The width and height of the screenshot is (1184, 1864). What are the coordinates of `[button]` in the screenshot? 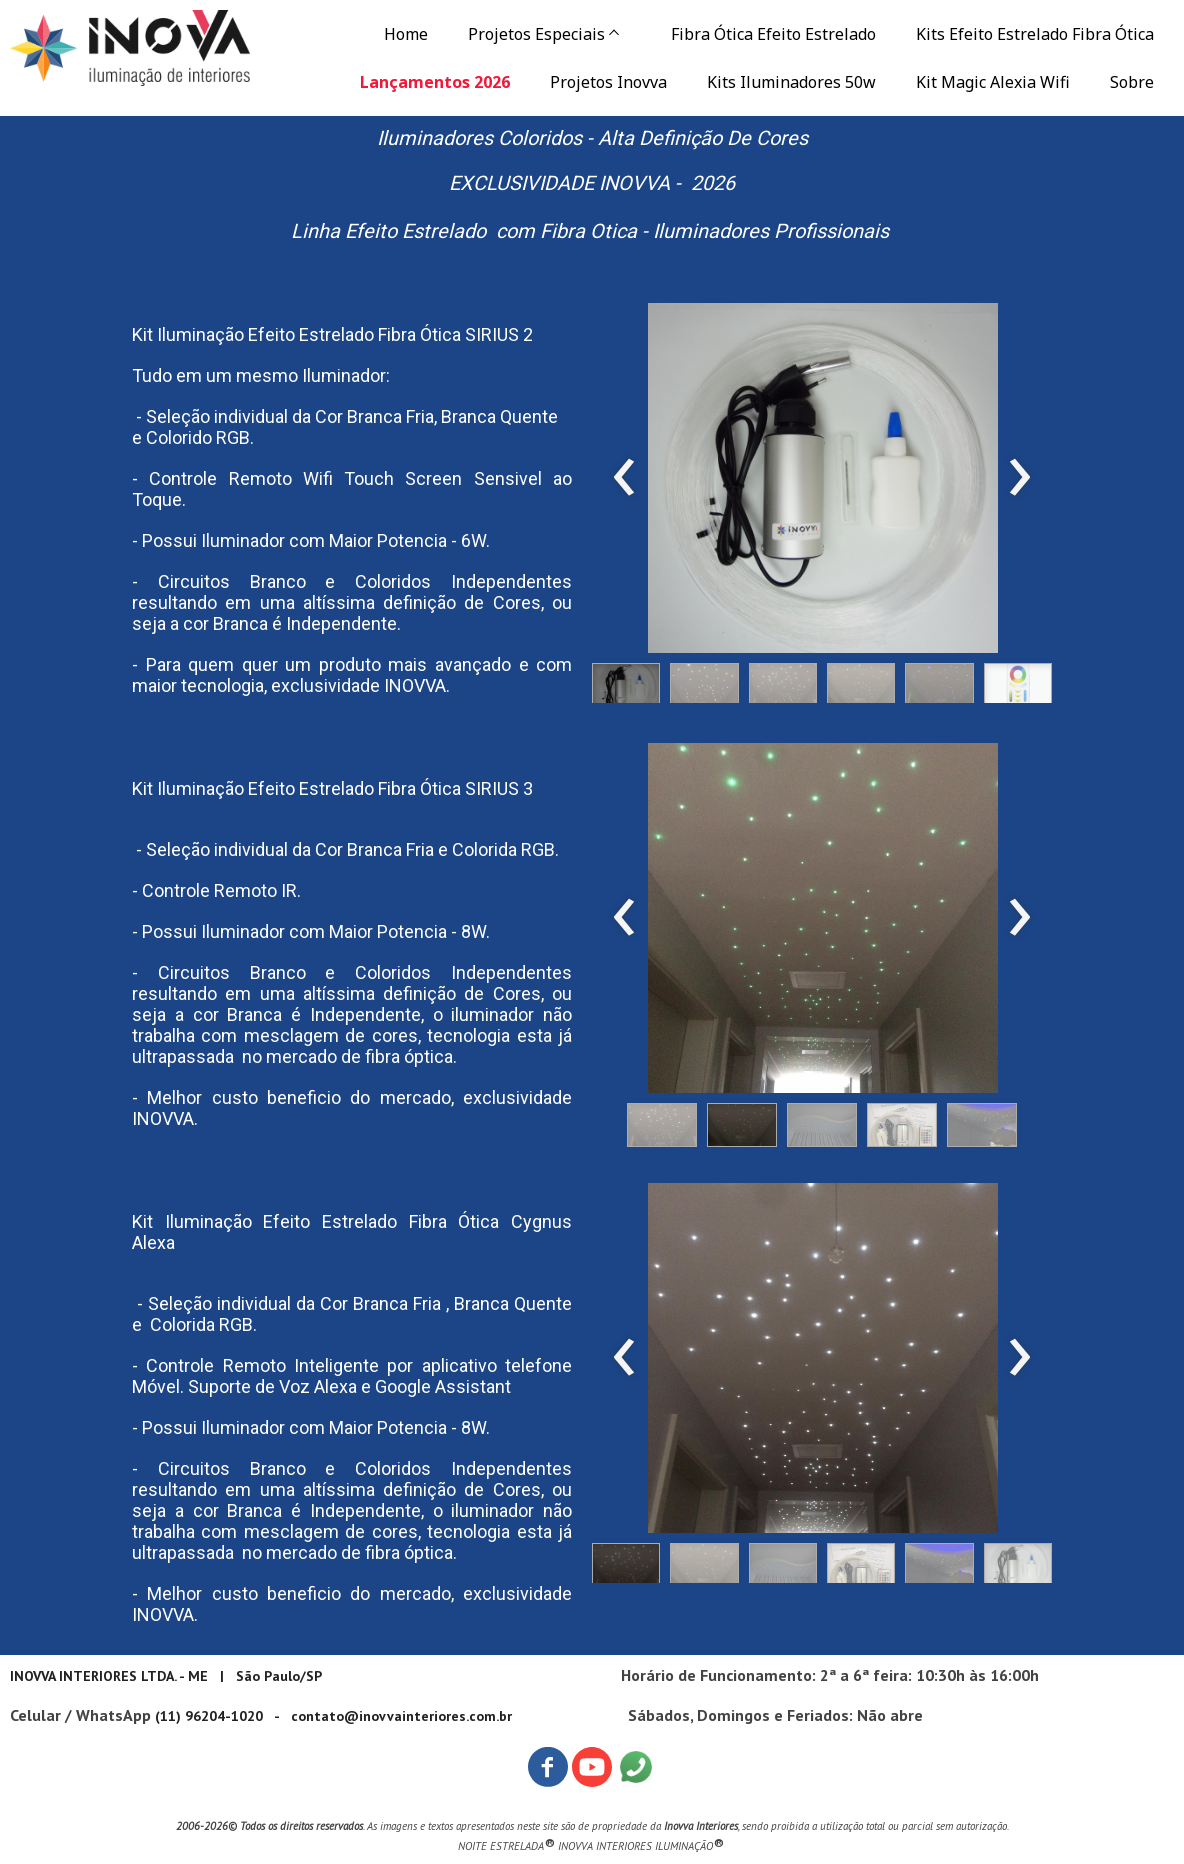 It's located at (626, 688).